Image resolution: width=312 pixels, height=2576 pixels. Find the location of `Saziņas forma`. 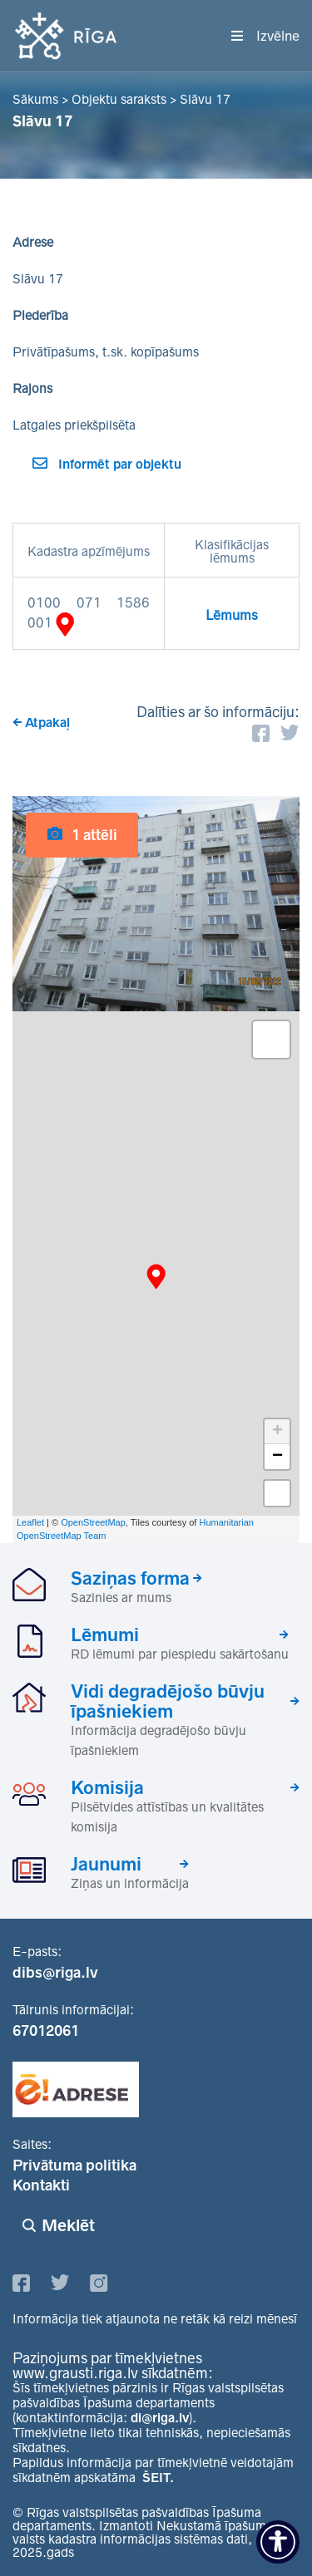

Saziņas forma is located at coordinates (130, 1578).